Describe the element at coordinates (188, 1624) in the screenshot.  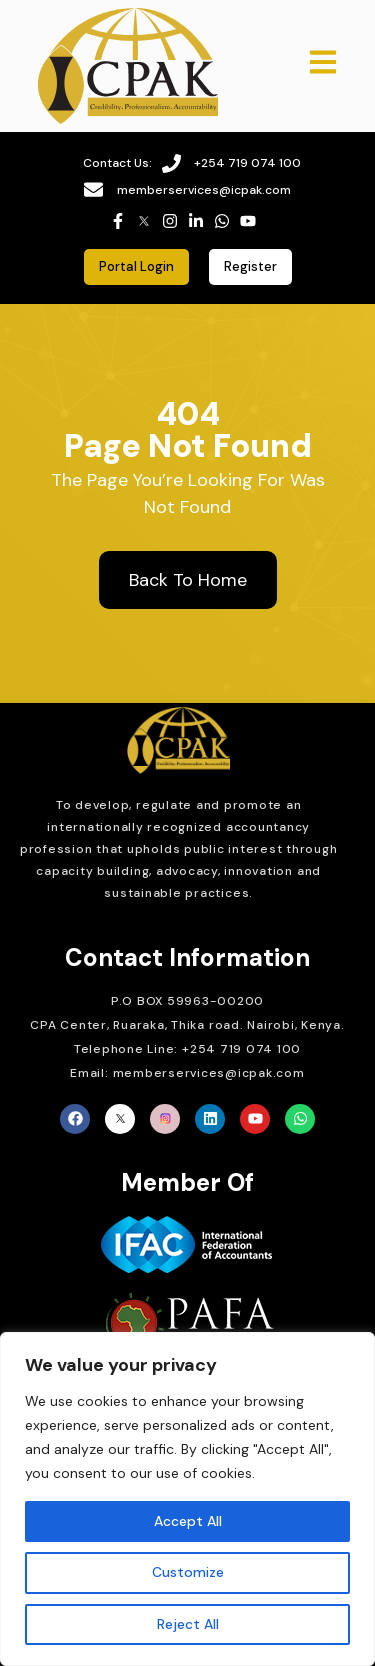
I see `Reject All` at that location.